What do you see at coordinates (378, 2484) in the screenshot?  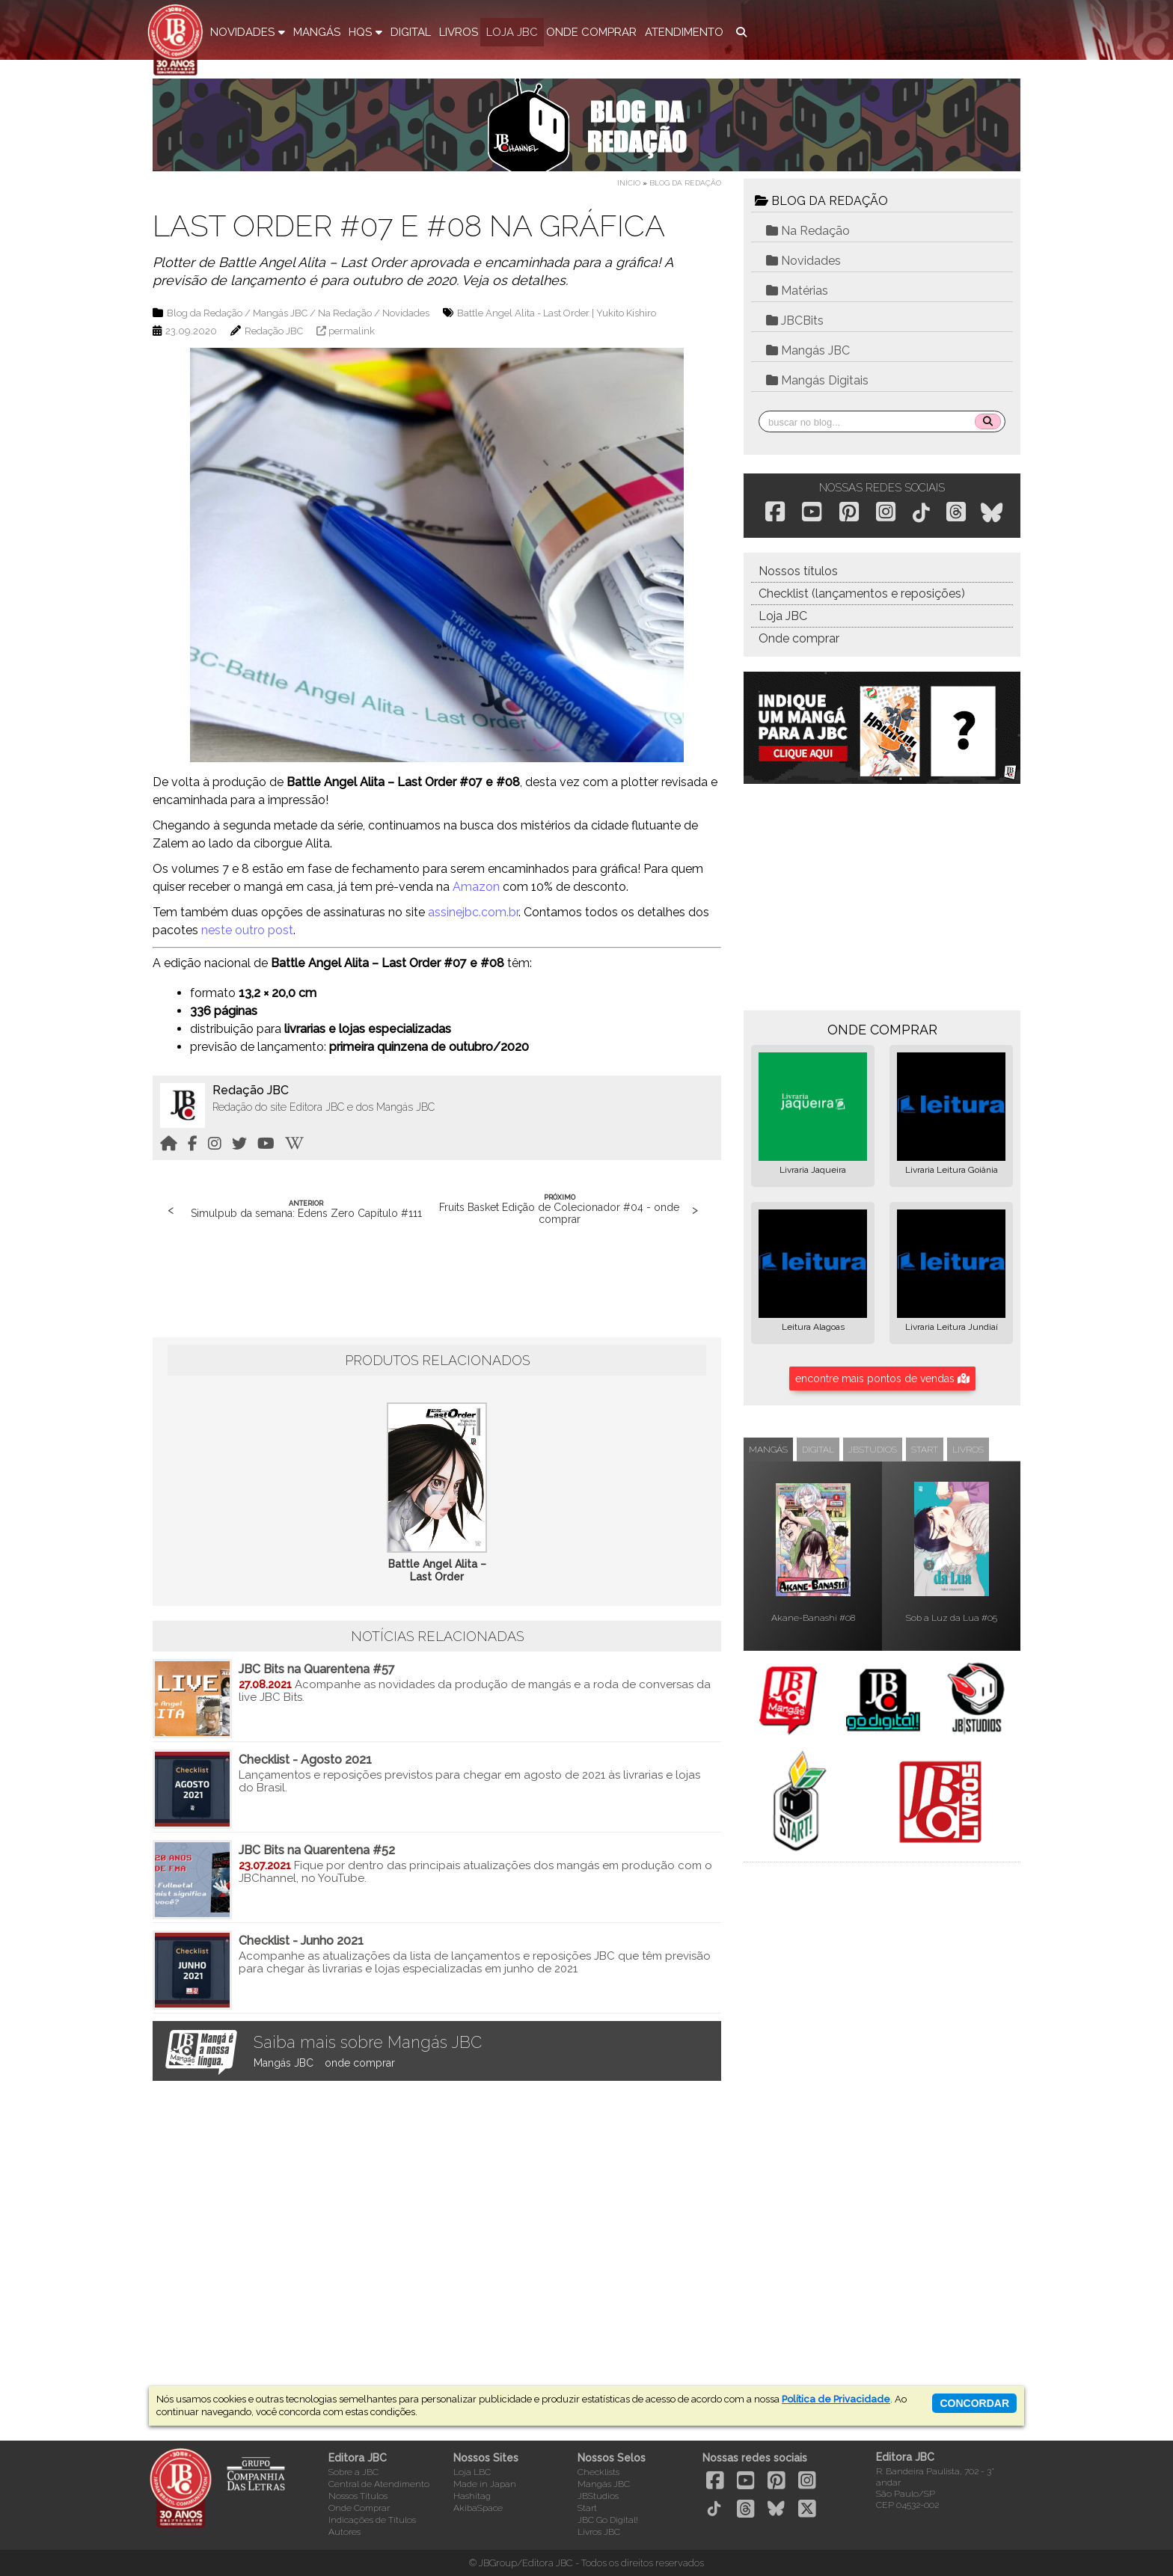 I see `Central de Atendimento` at bounding box center [378, 2484].